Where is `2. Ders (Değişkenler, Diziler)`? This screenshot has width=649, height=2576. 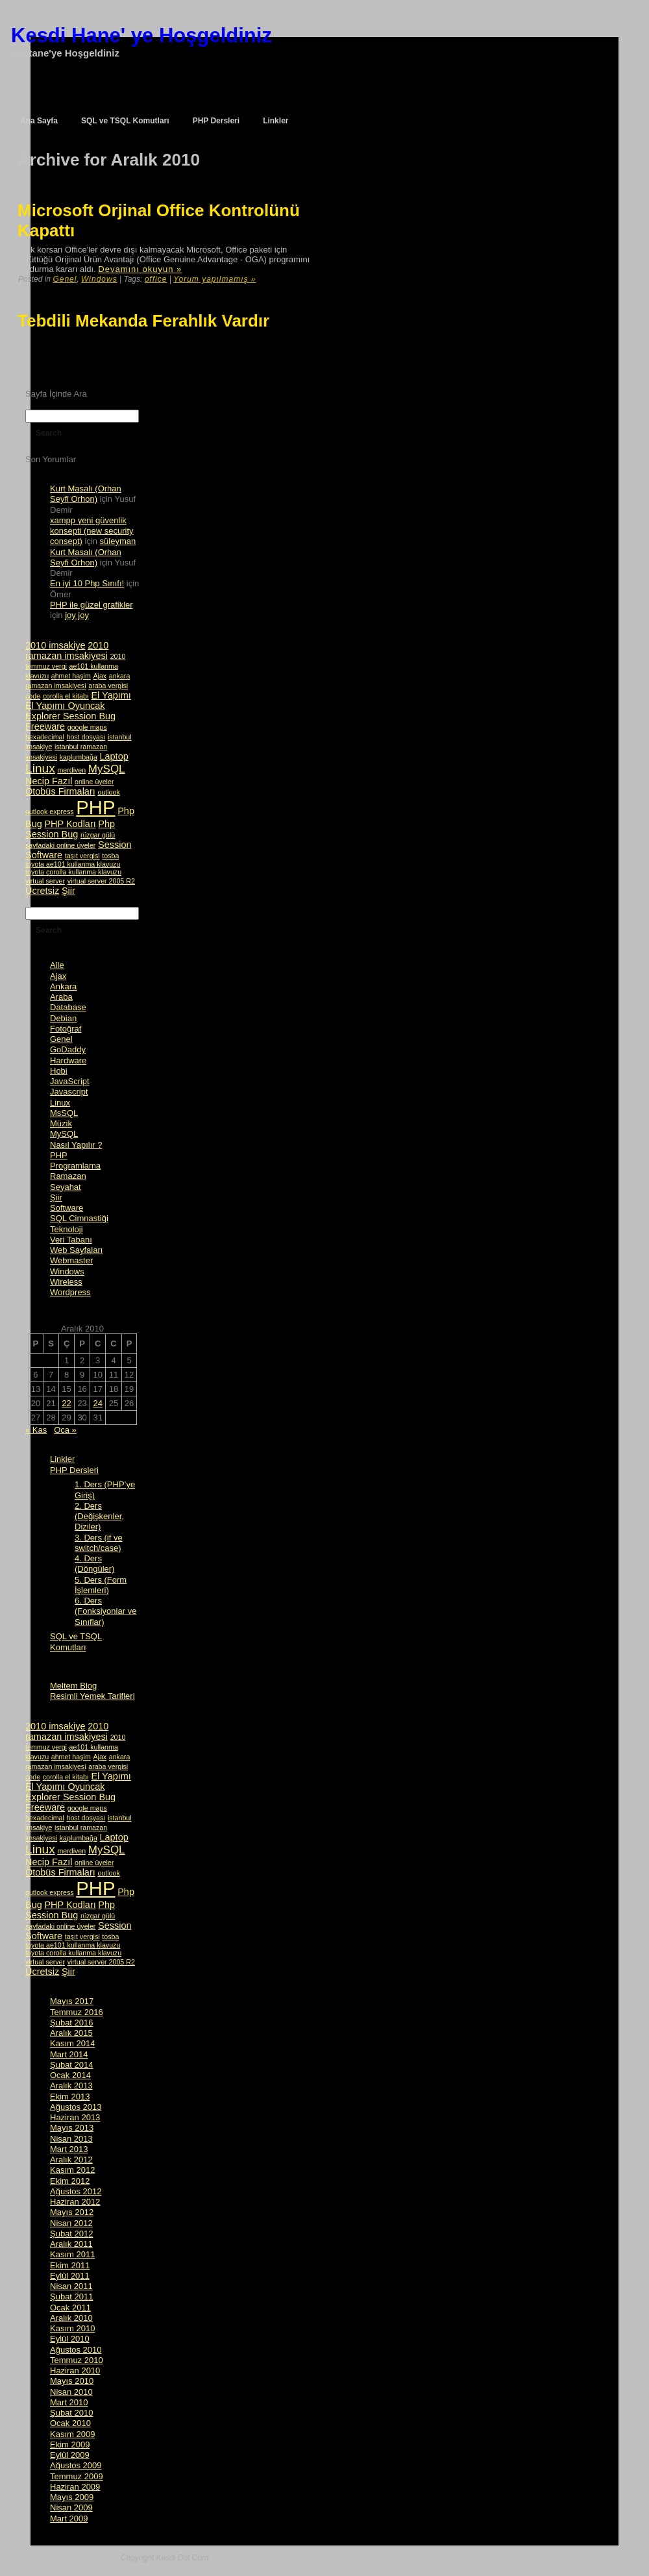 2. Ders (Değişkenler, Diziler) is located at coordinates (99, 1516).